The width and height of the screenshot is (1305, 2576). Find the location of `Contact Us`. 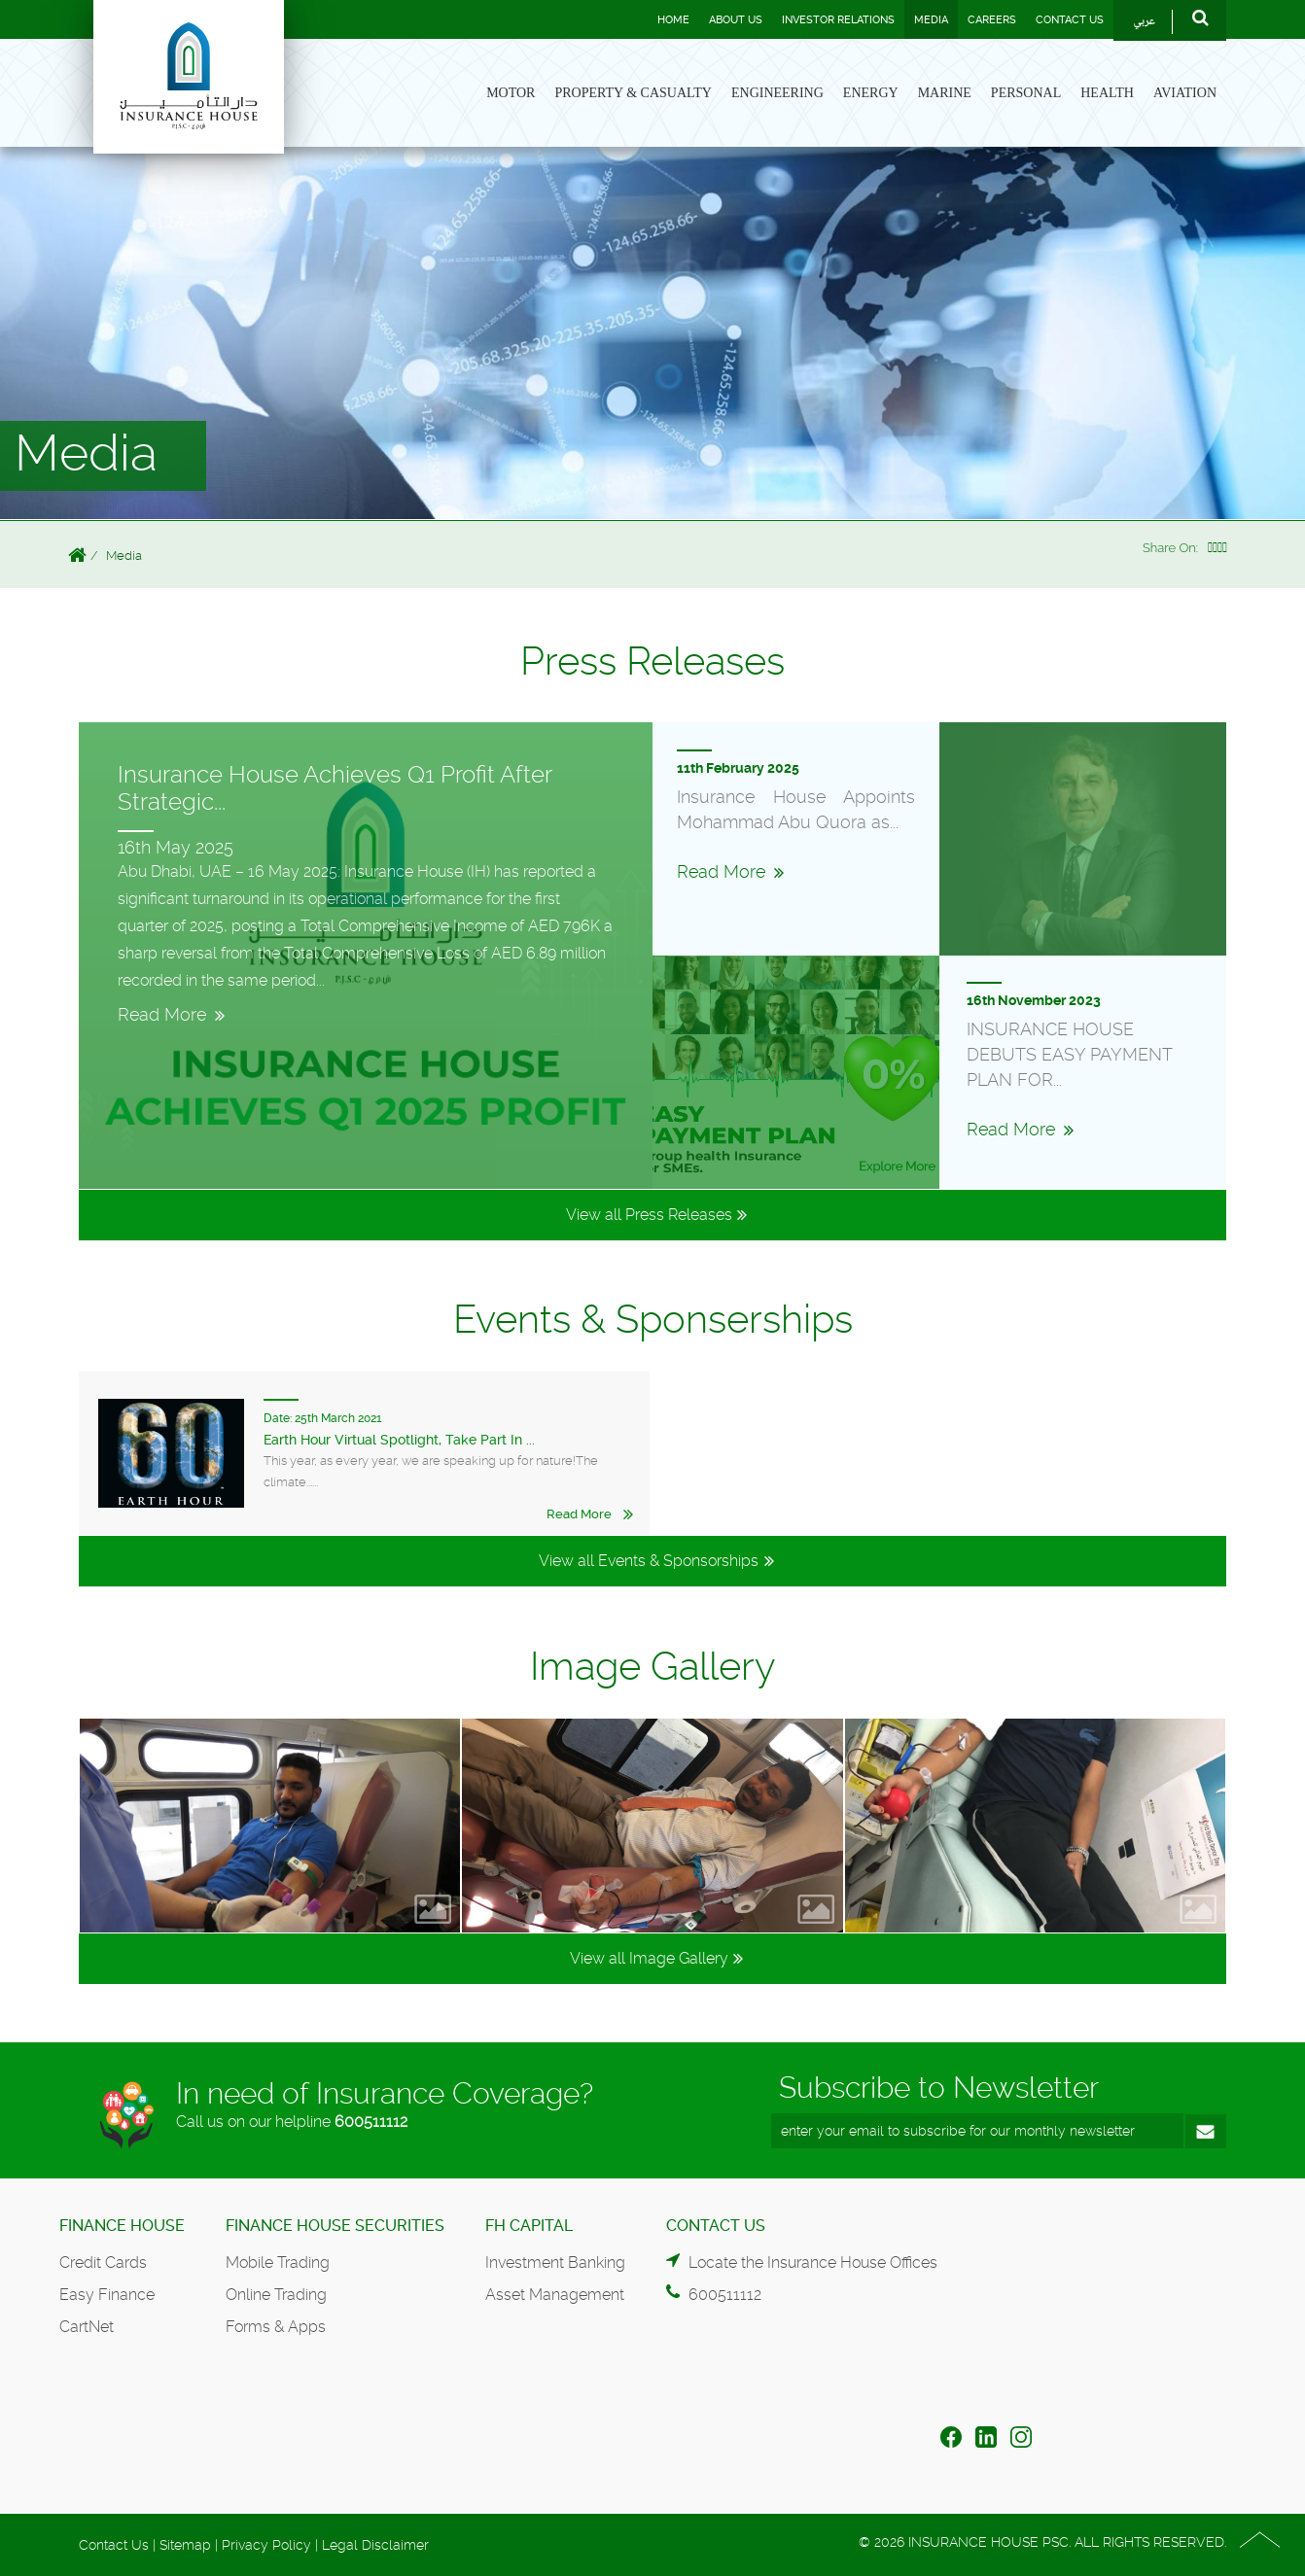

Contact Us is located at coordinates (1070, 20).